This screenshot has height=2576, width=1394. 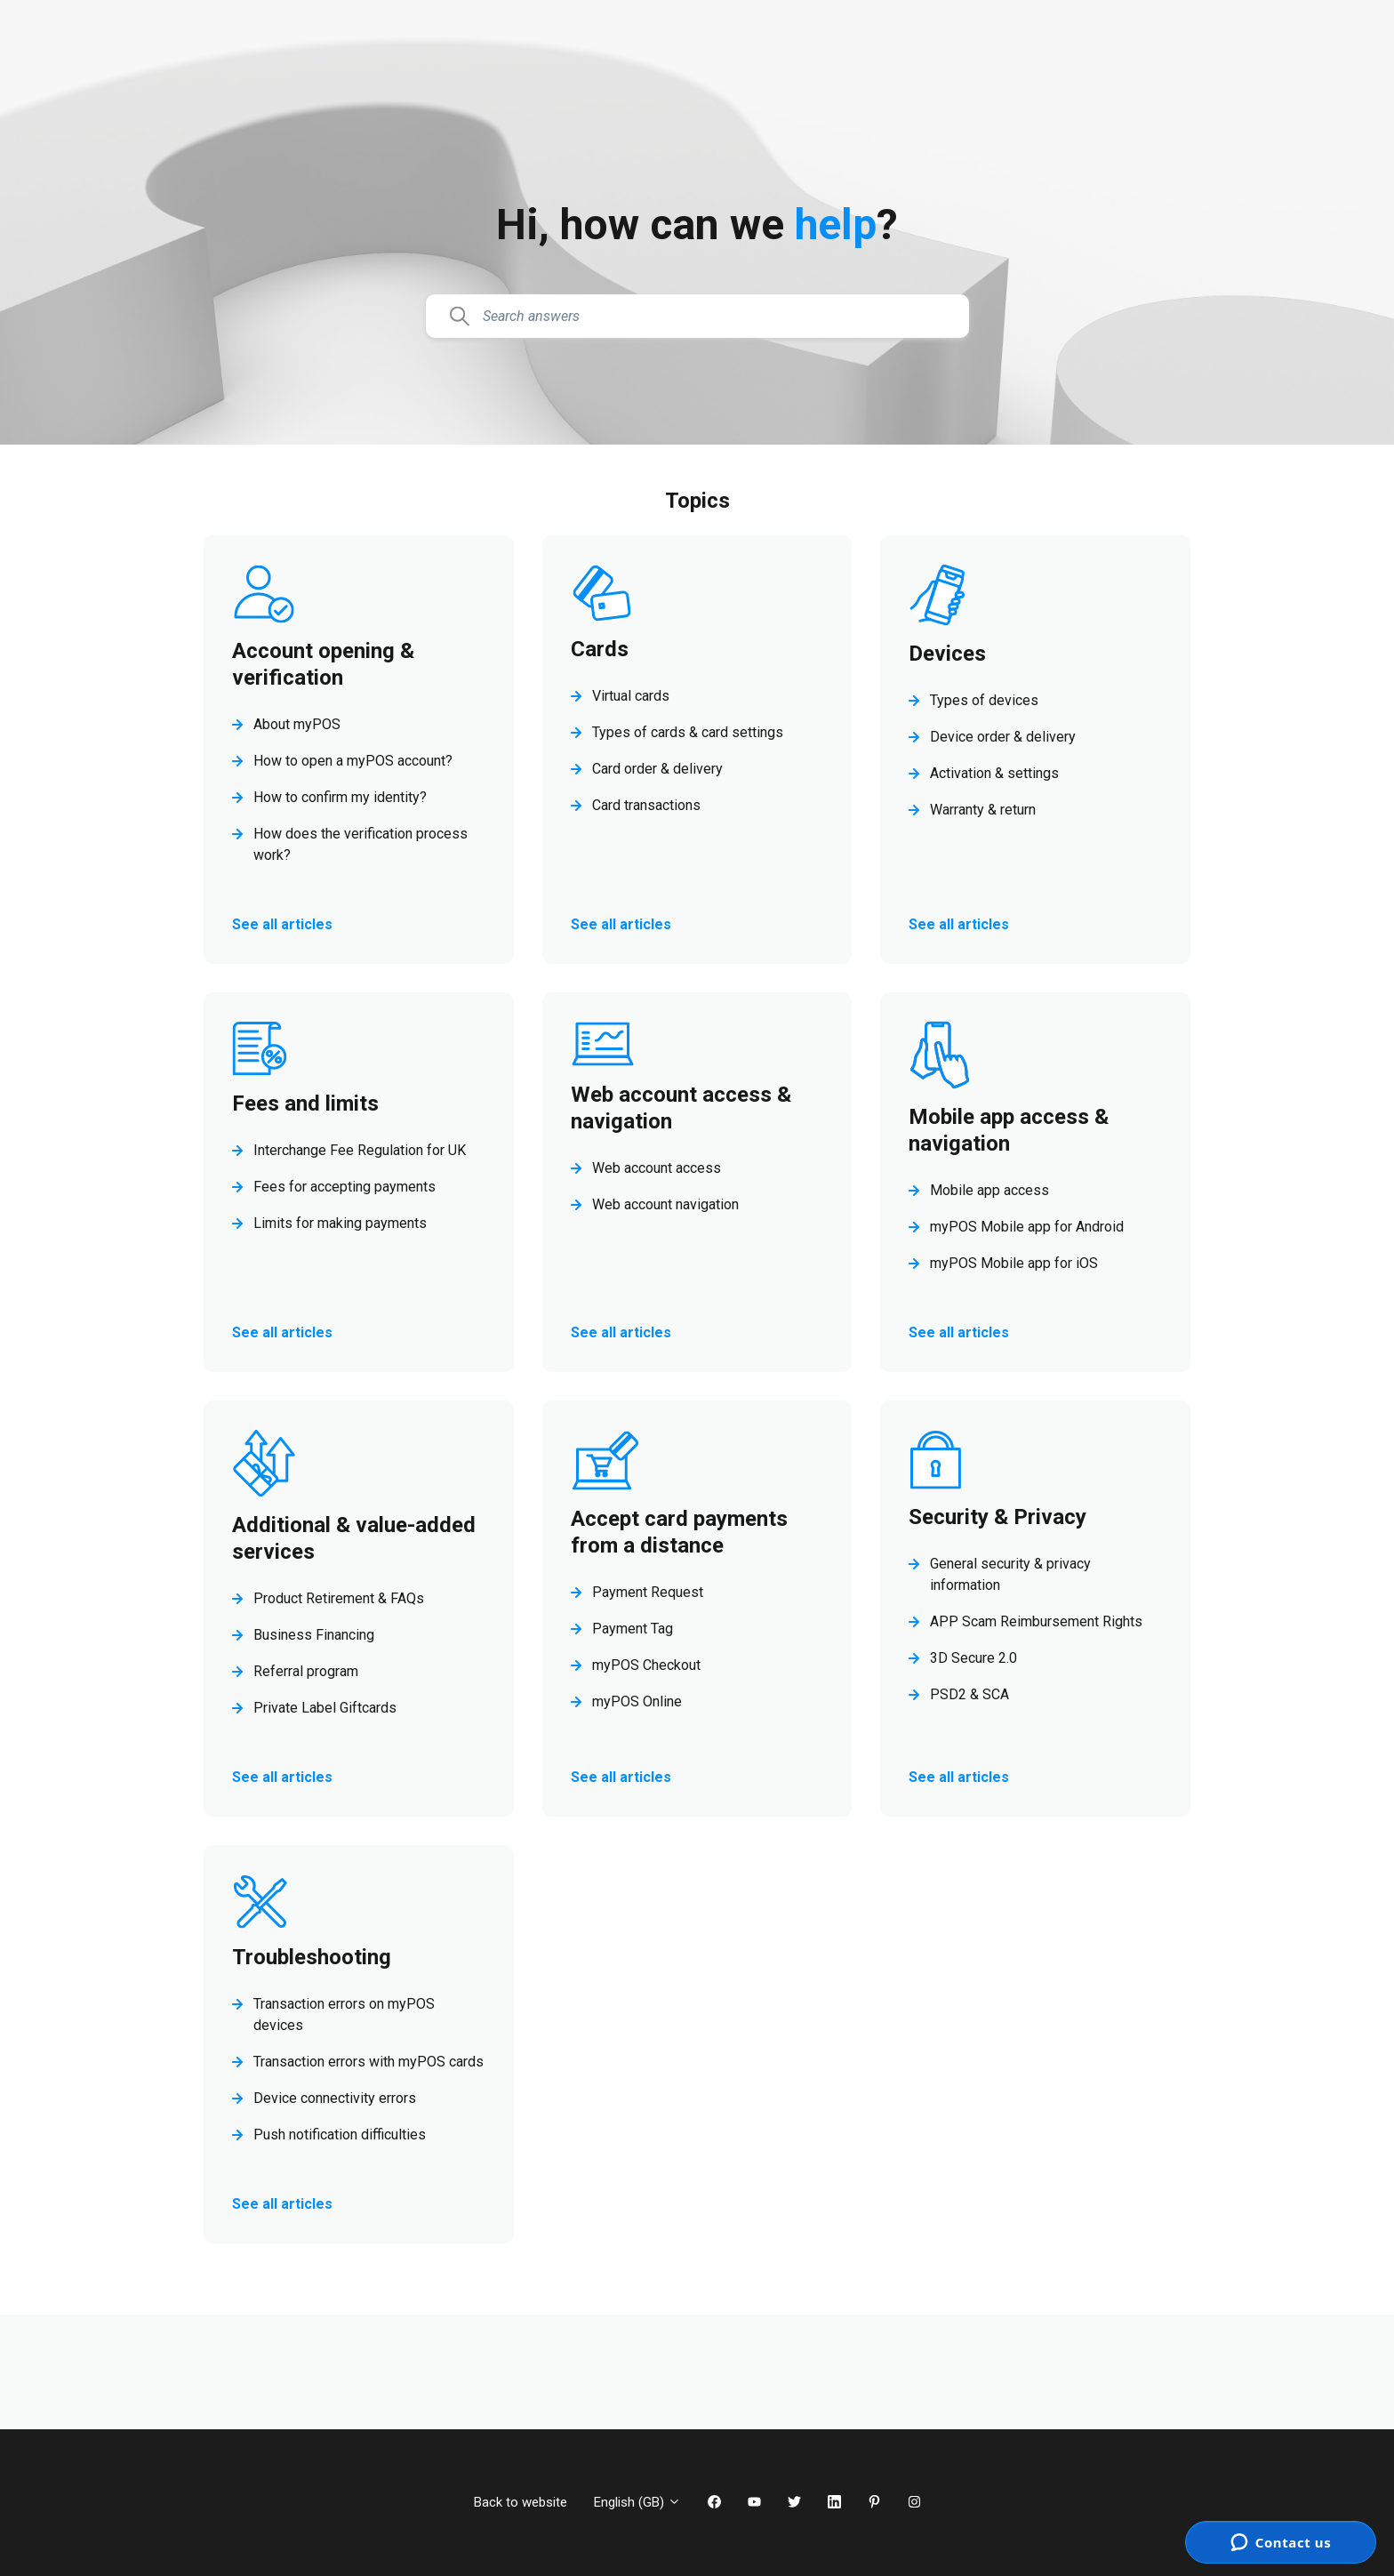 I want to click on myPOS Online, so click(x=637, y=1701).